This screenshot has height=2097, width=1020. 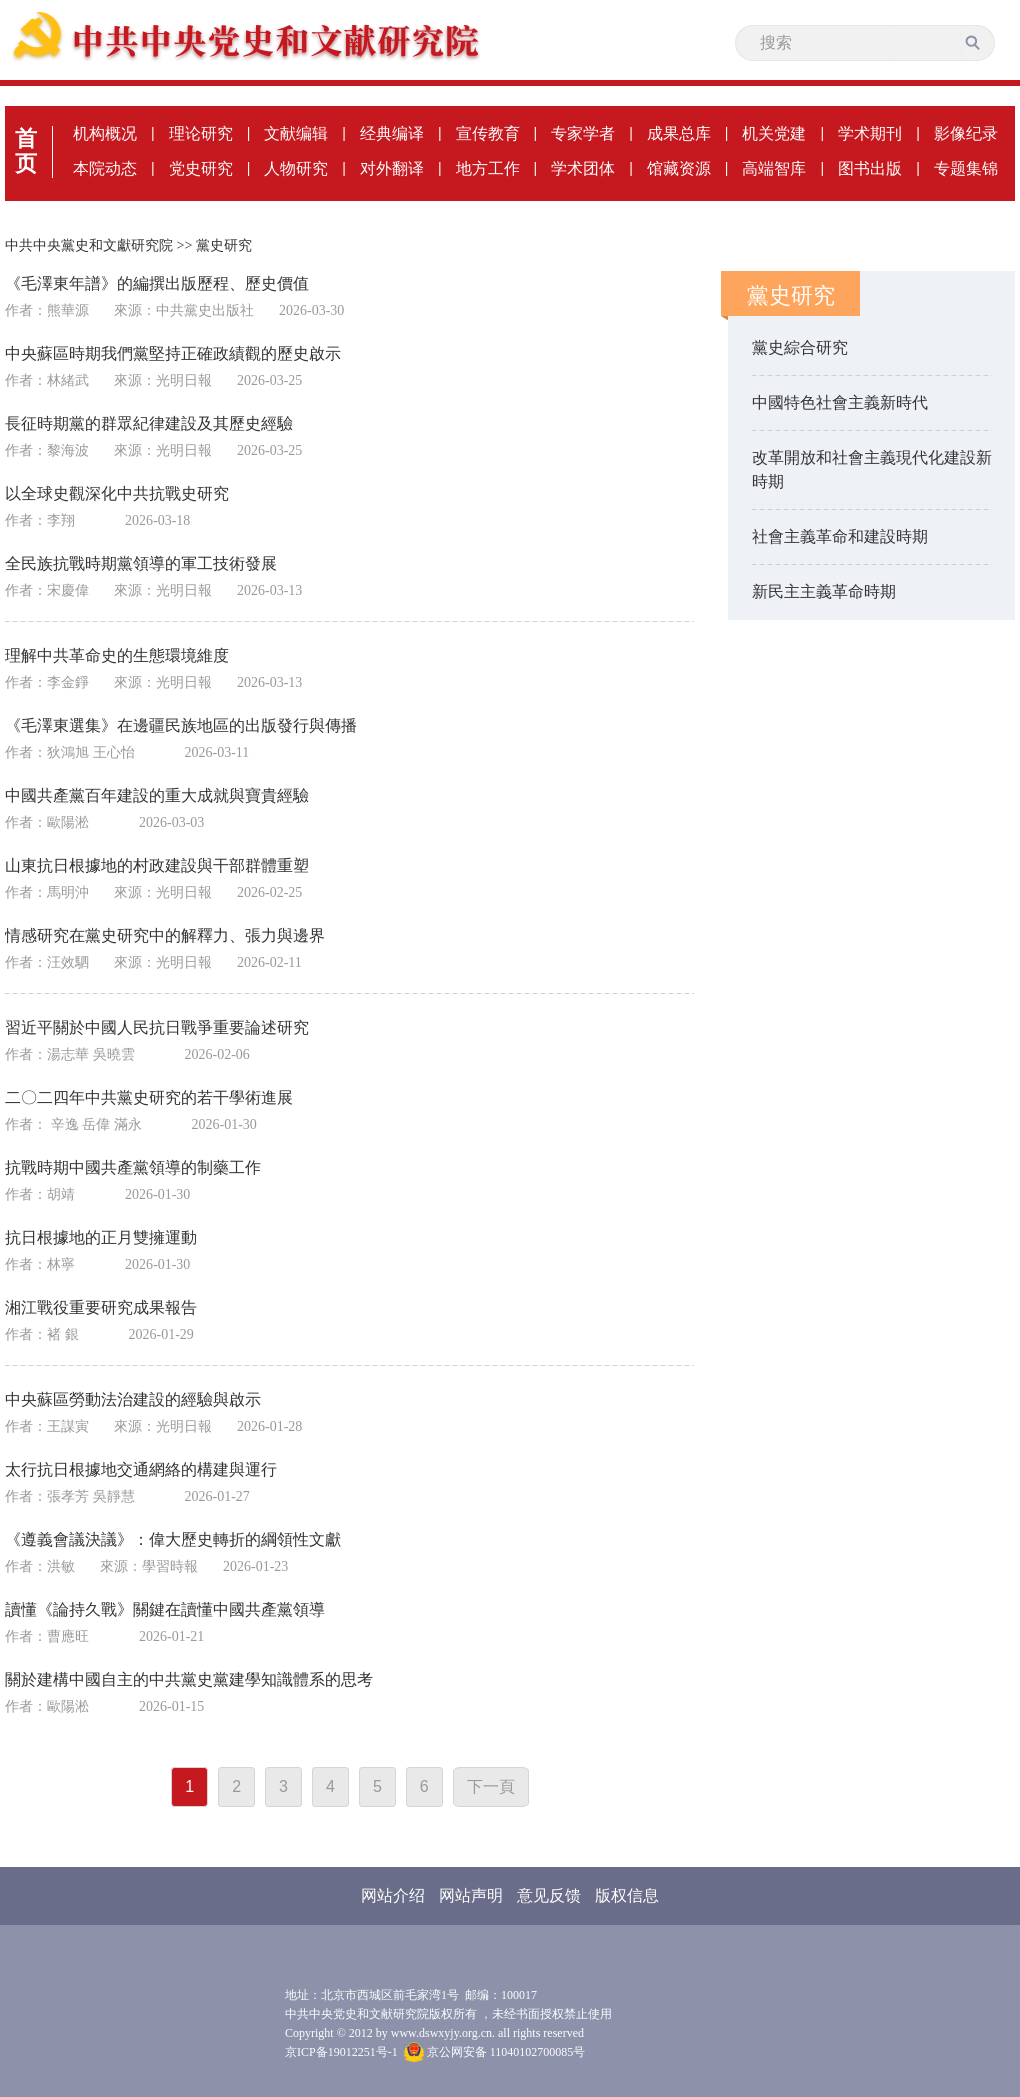 What do you see at coordinates (824, 591) in the screenshot?
I see `新民主主義革命時期` at bounding box center [824, 591].